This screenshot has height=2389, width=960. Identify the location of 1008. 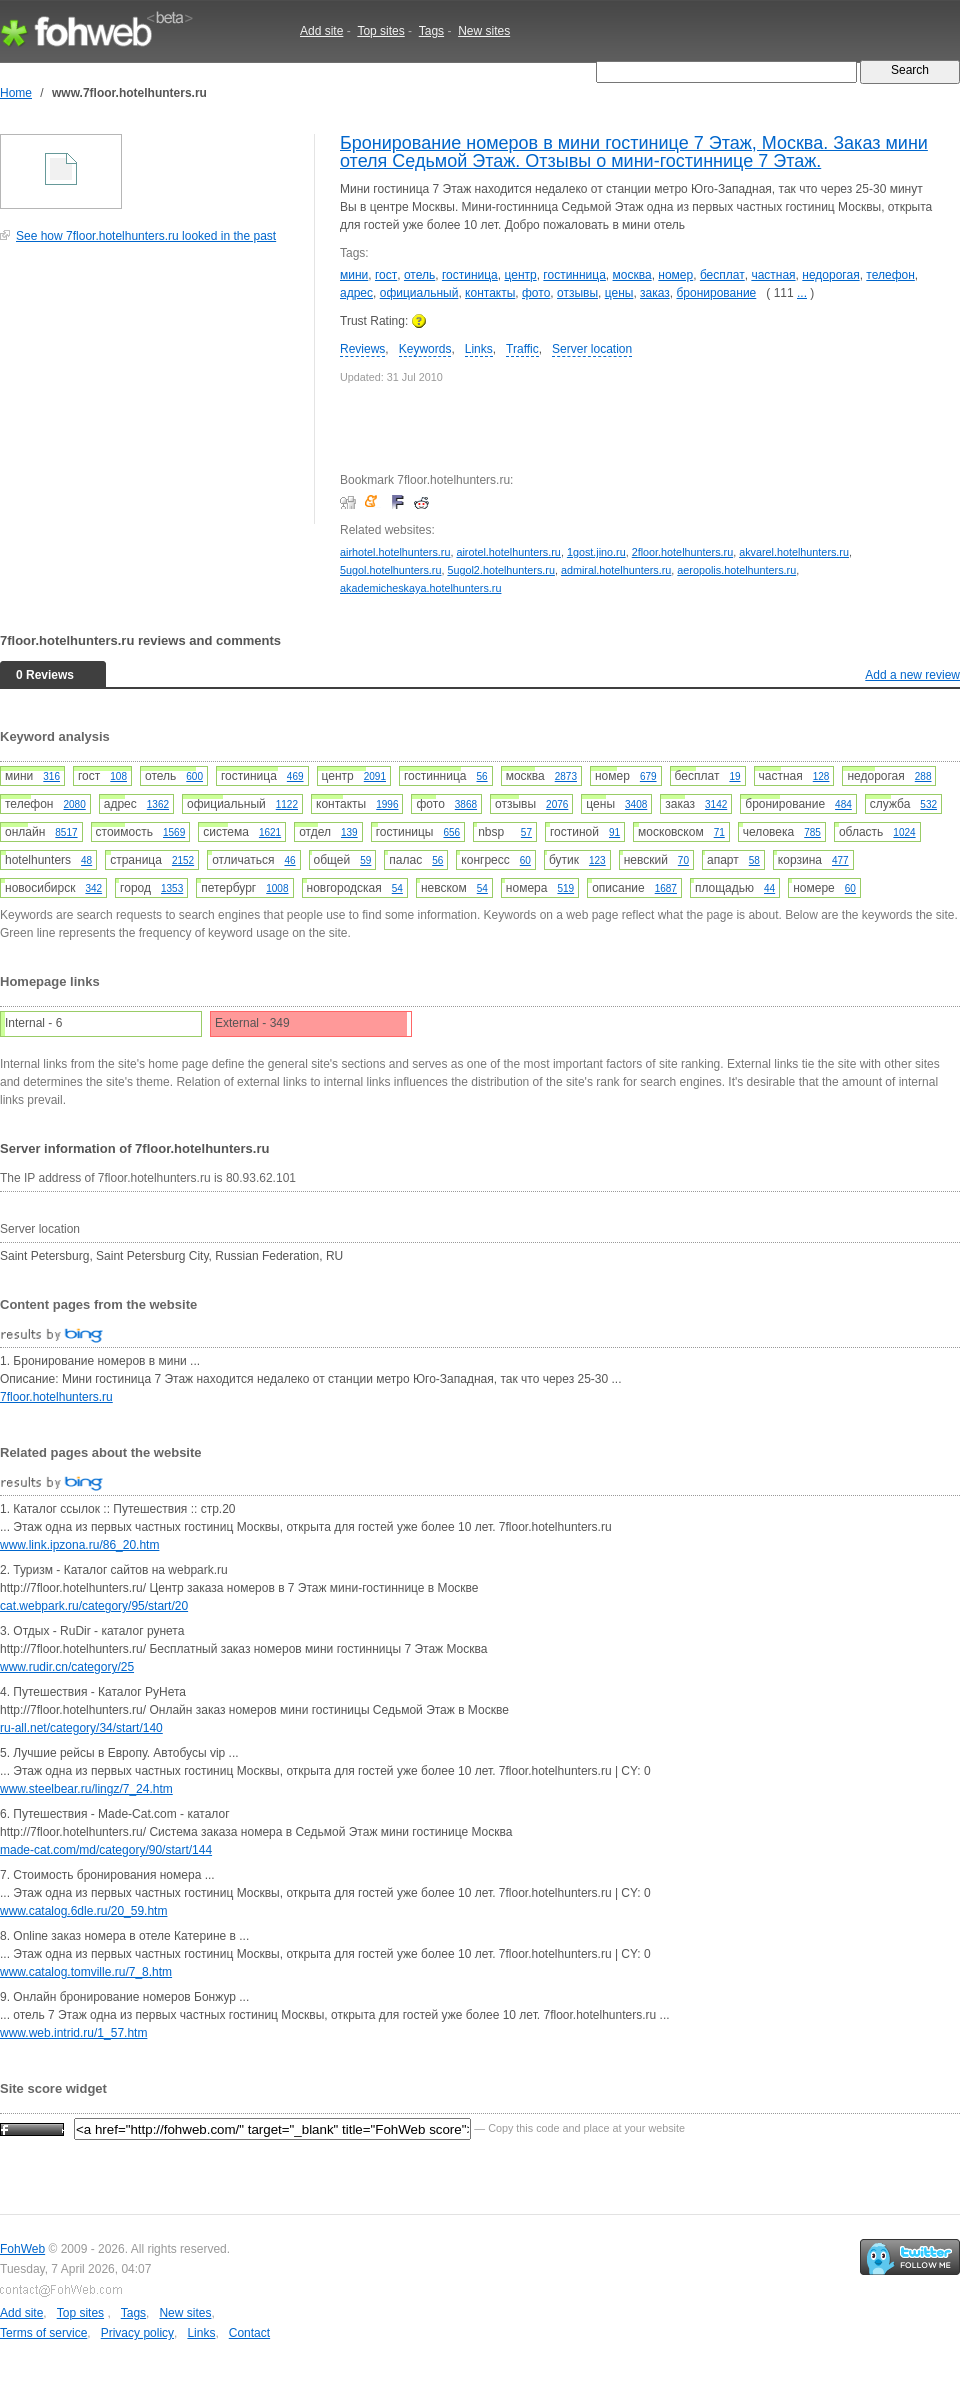
(277, 888).